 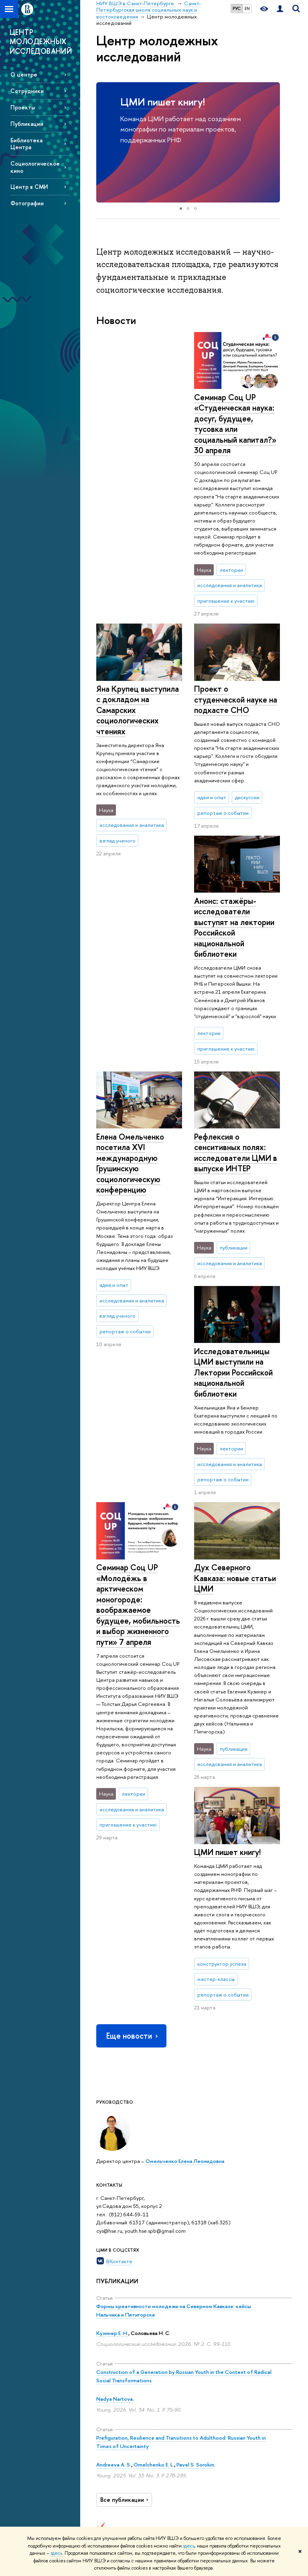 I want to click on Образование, so click(x=157, y=2280).